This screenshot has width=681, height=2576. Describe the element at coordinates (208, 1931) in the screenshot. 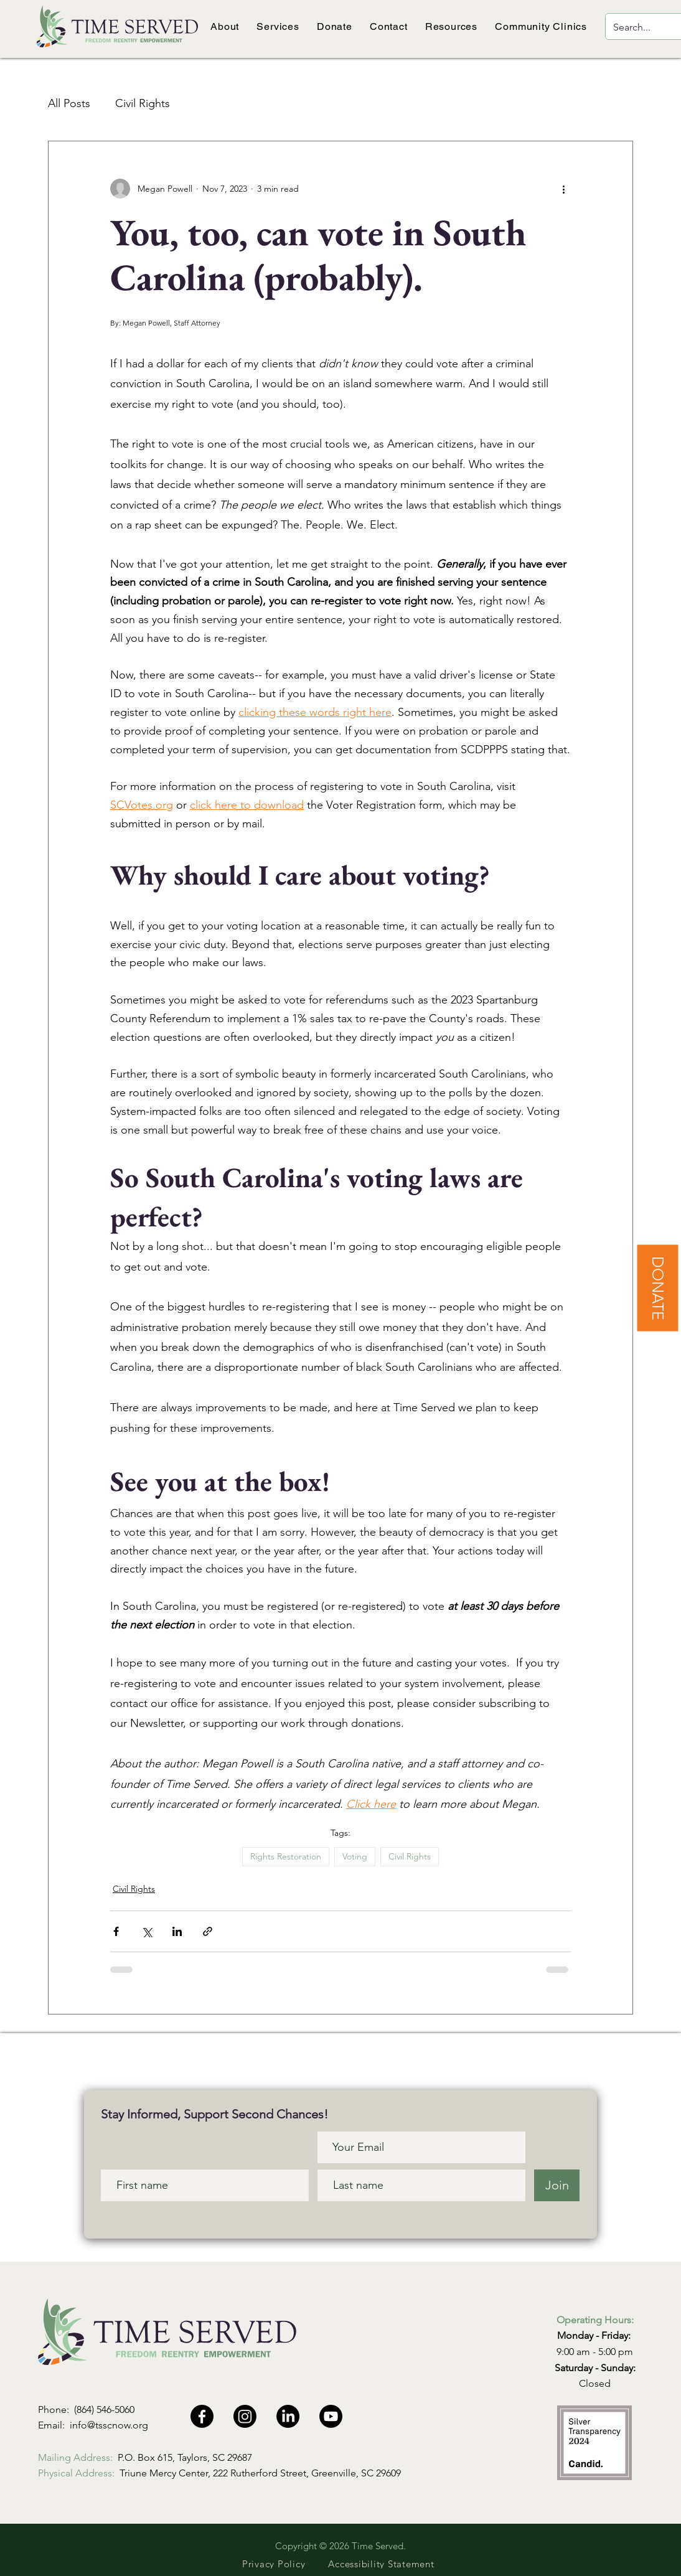

I see `[Share via link]` at that location.